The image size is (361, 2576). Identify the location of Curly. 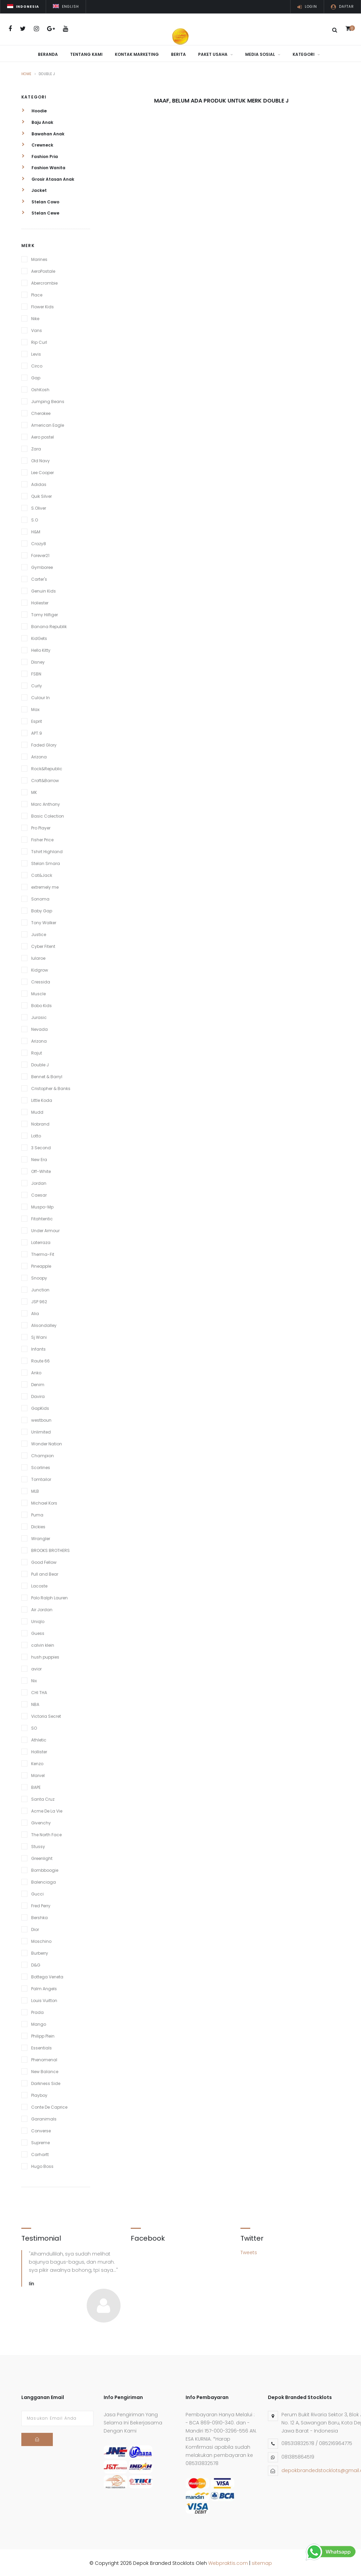
(36, 684).